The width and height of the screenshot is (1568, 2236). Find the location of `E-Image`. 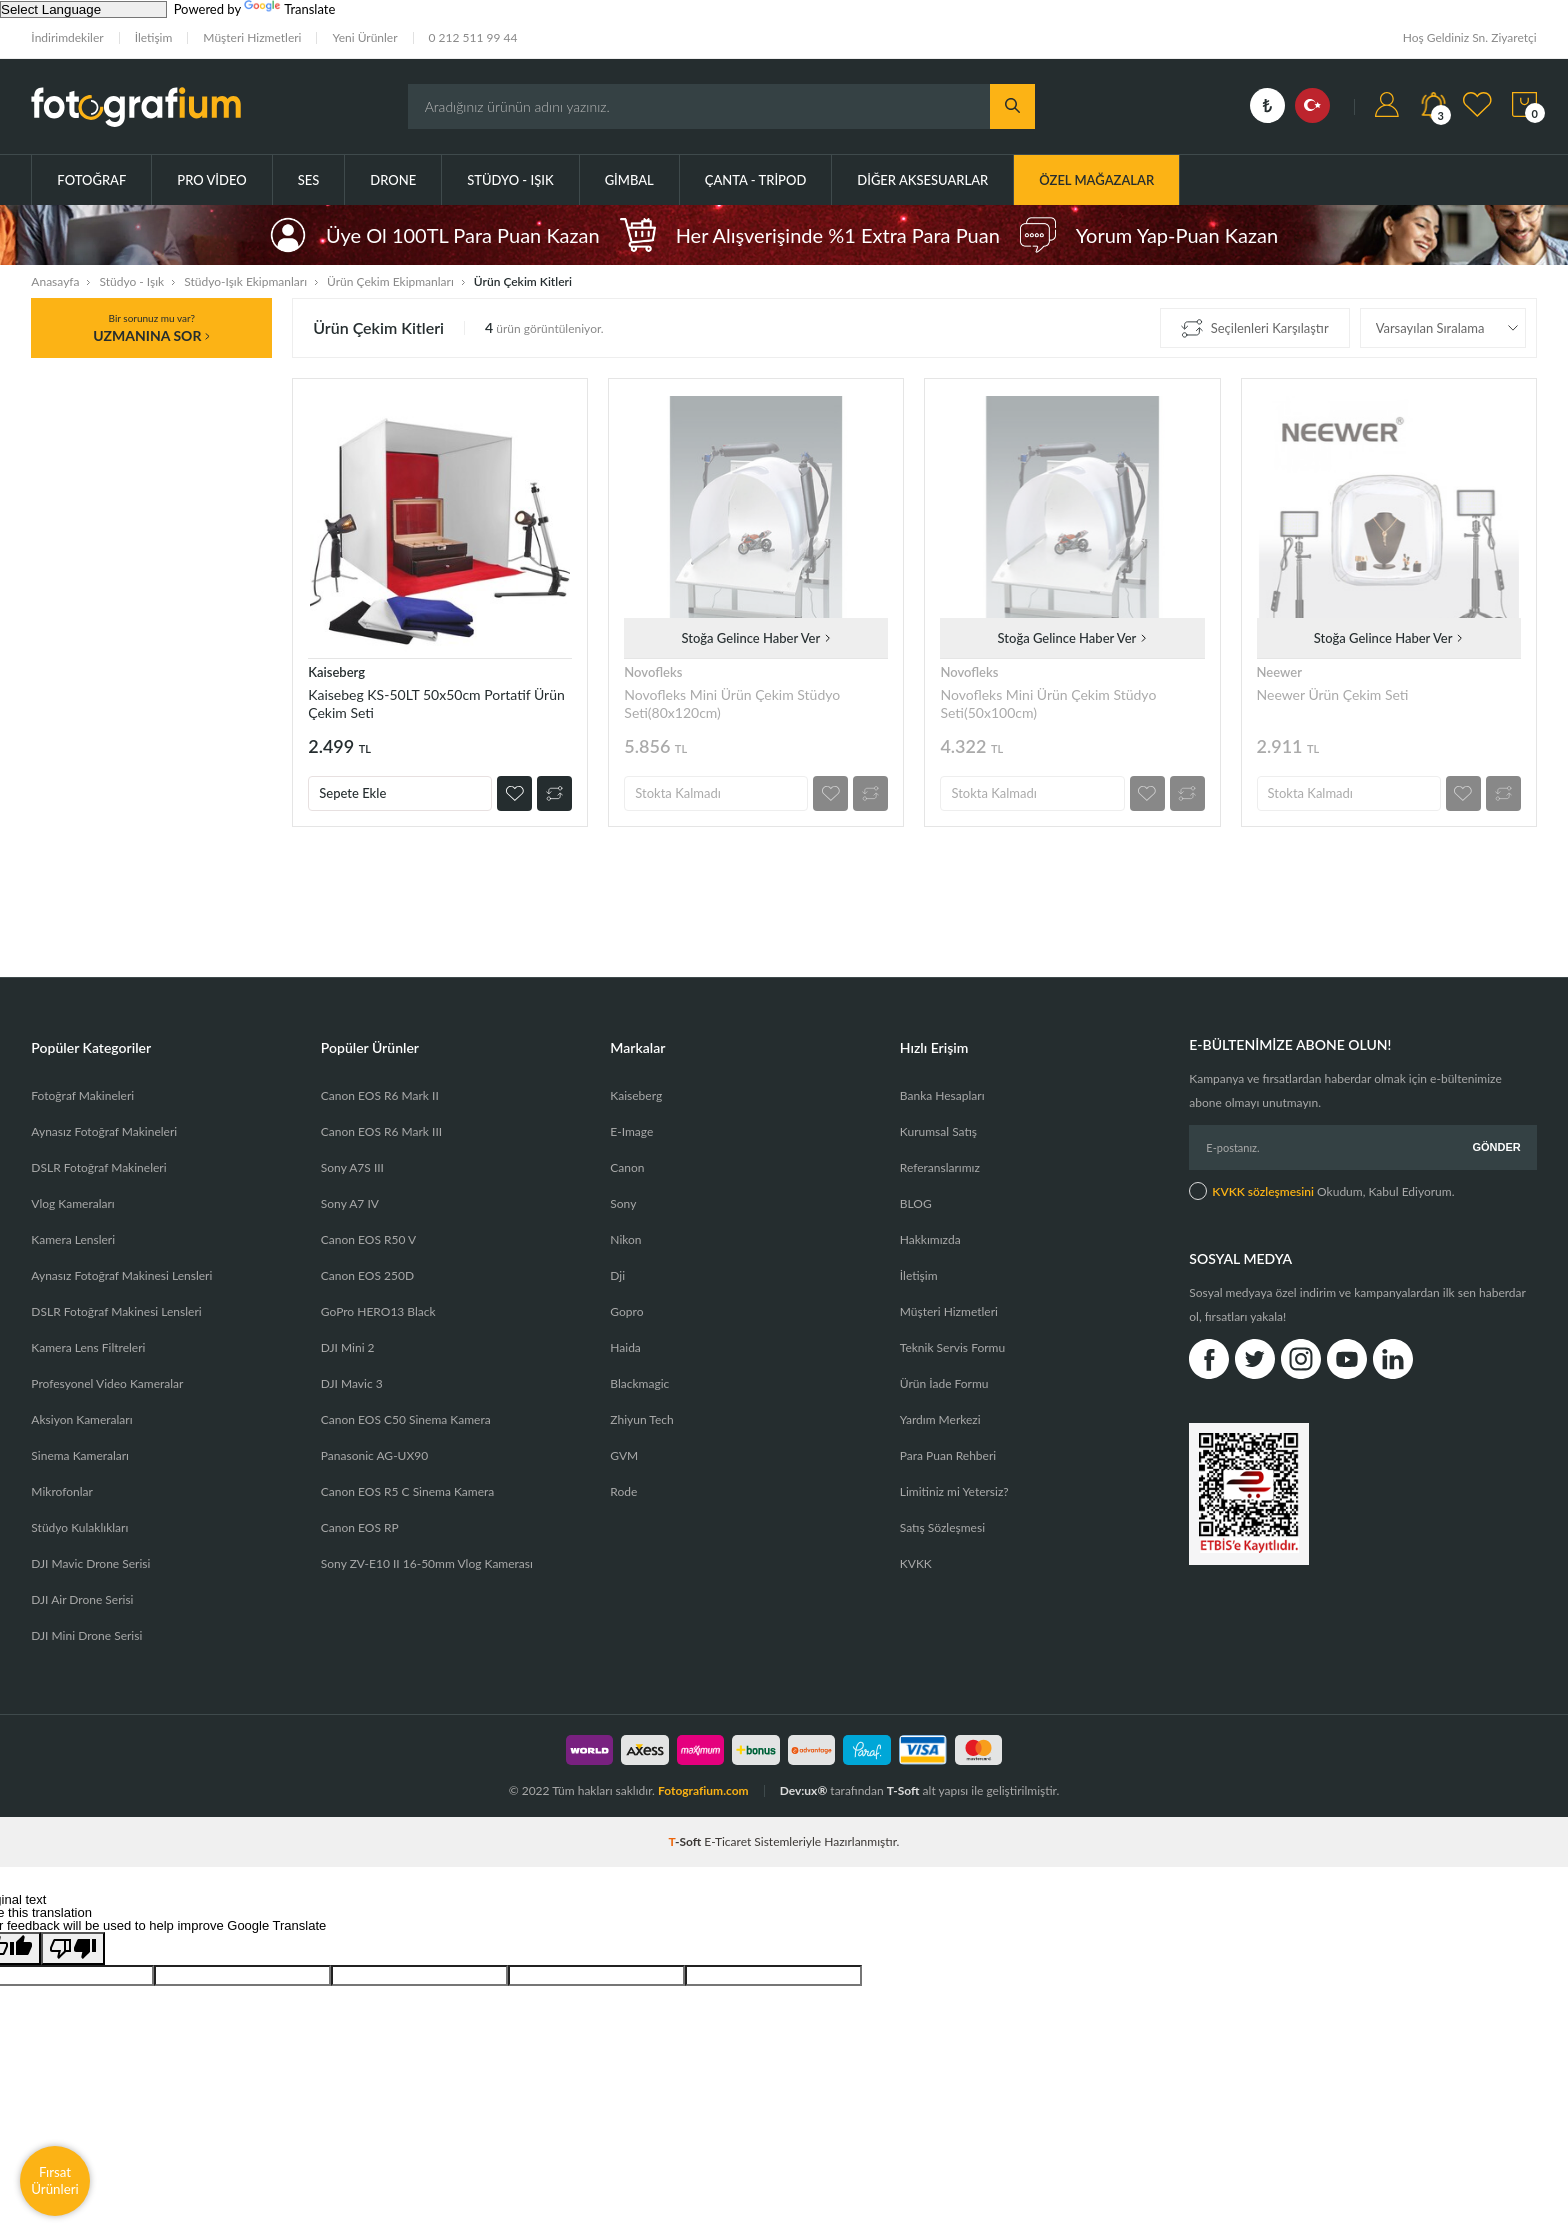

E-Image is located at coordinates (631, 1131).